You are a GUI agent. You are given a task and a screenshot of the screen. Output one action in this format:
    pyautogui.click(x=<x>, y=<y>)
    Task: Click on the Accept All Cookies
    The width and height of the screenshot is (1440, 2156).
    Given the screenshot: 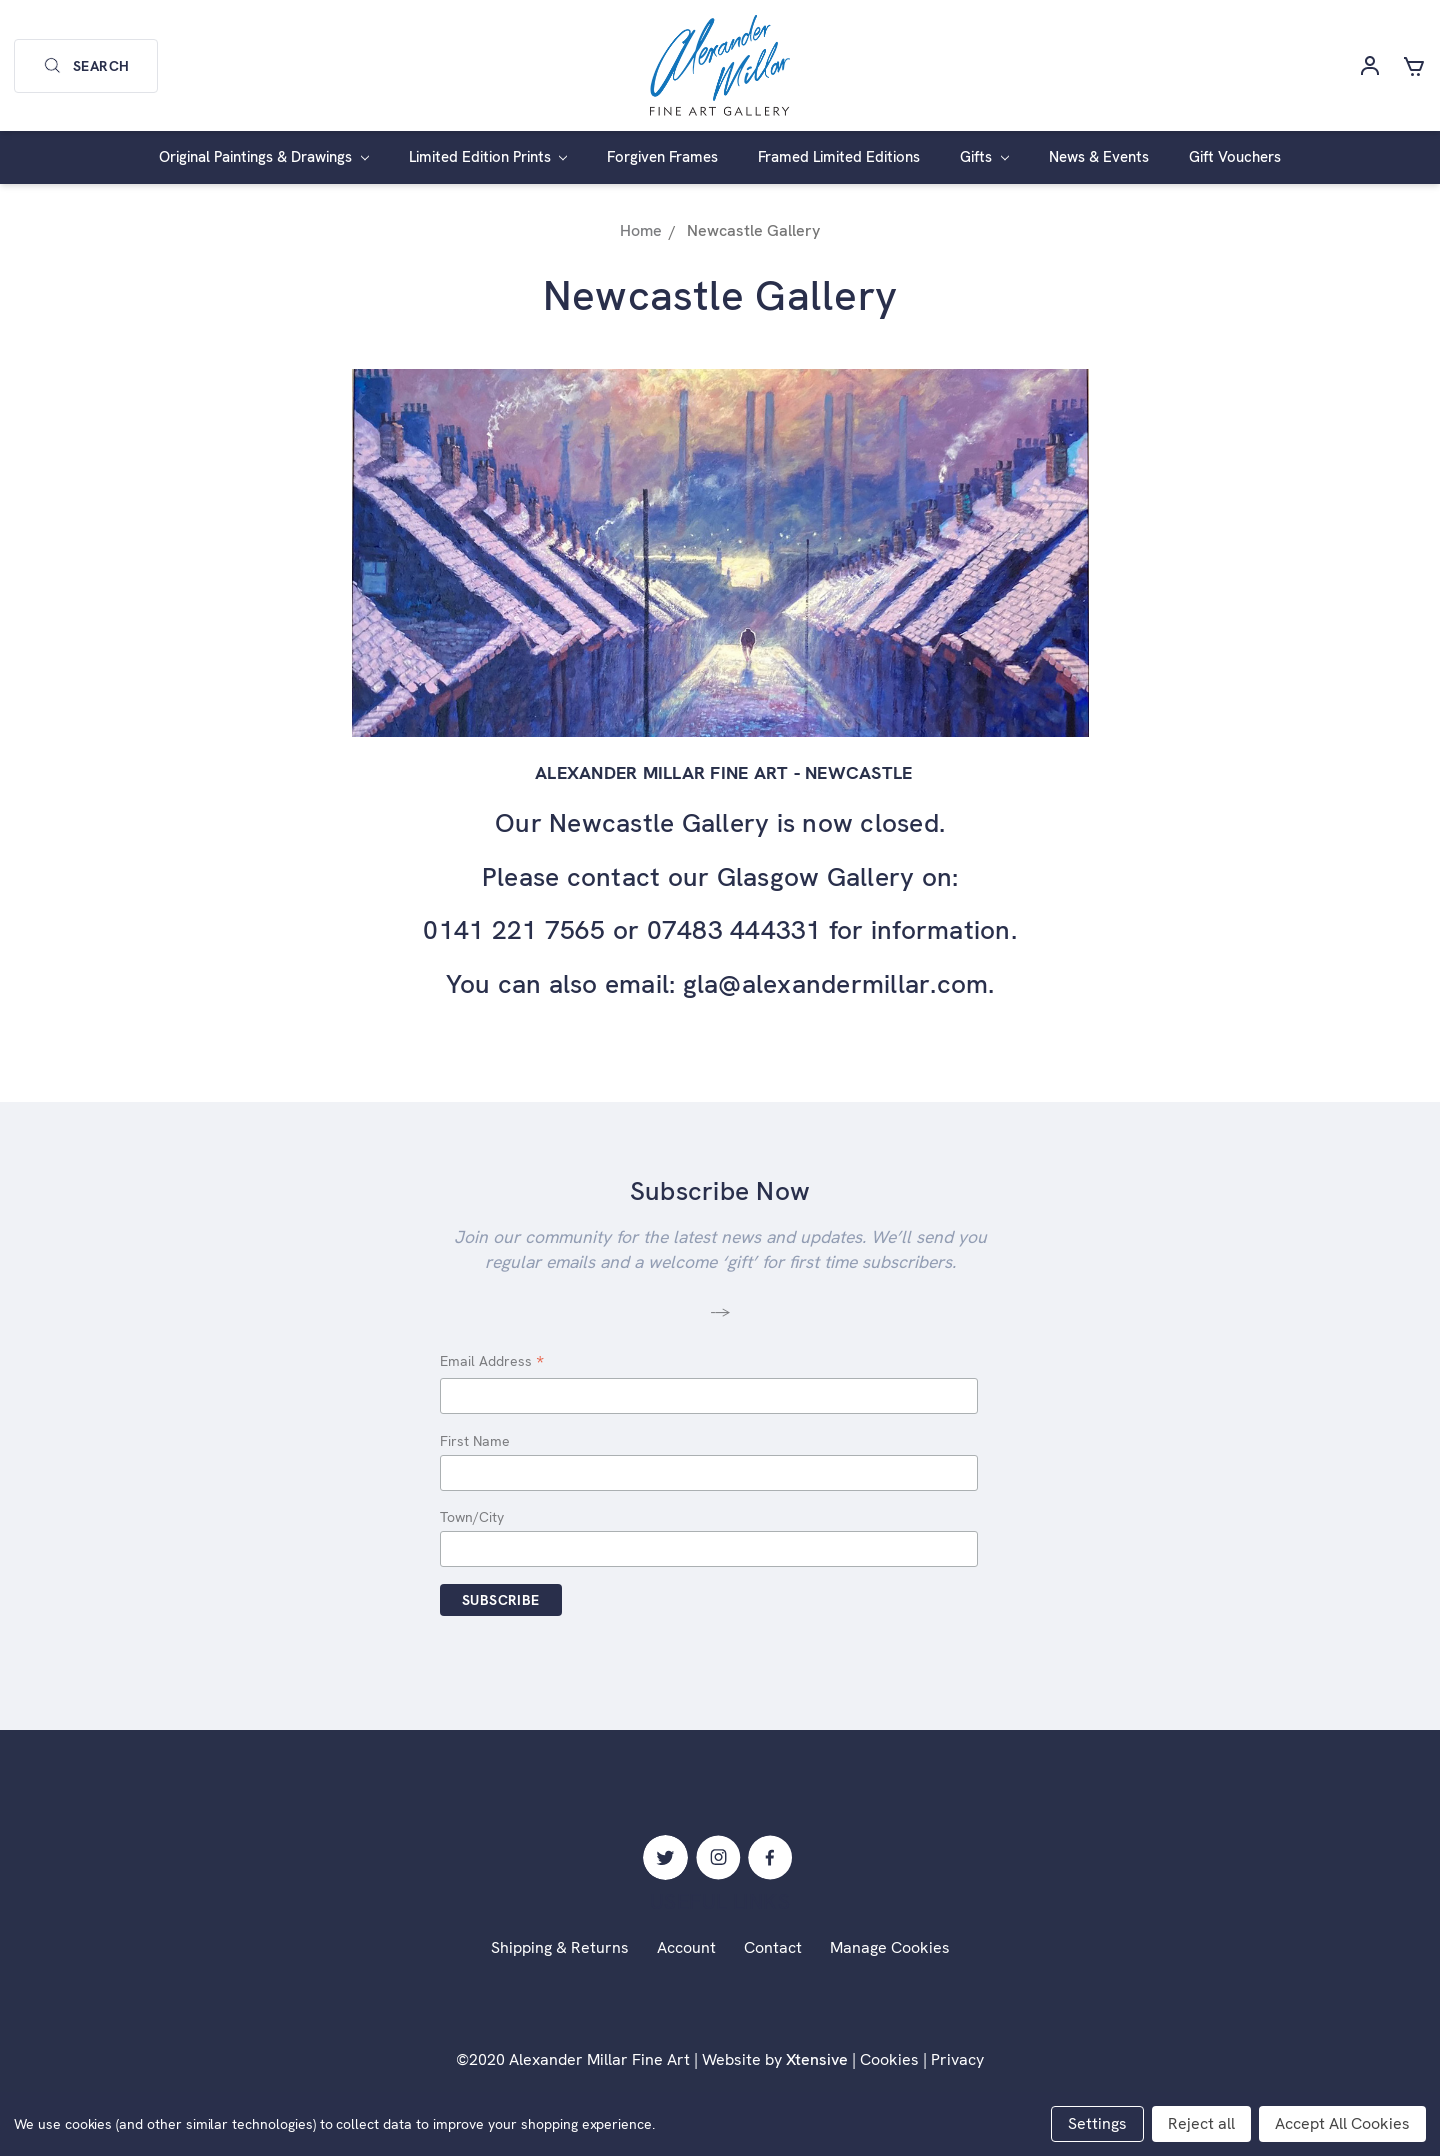 What is the action you would take?
    pyautogui.click(x=1342, y=2123)
    